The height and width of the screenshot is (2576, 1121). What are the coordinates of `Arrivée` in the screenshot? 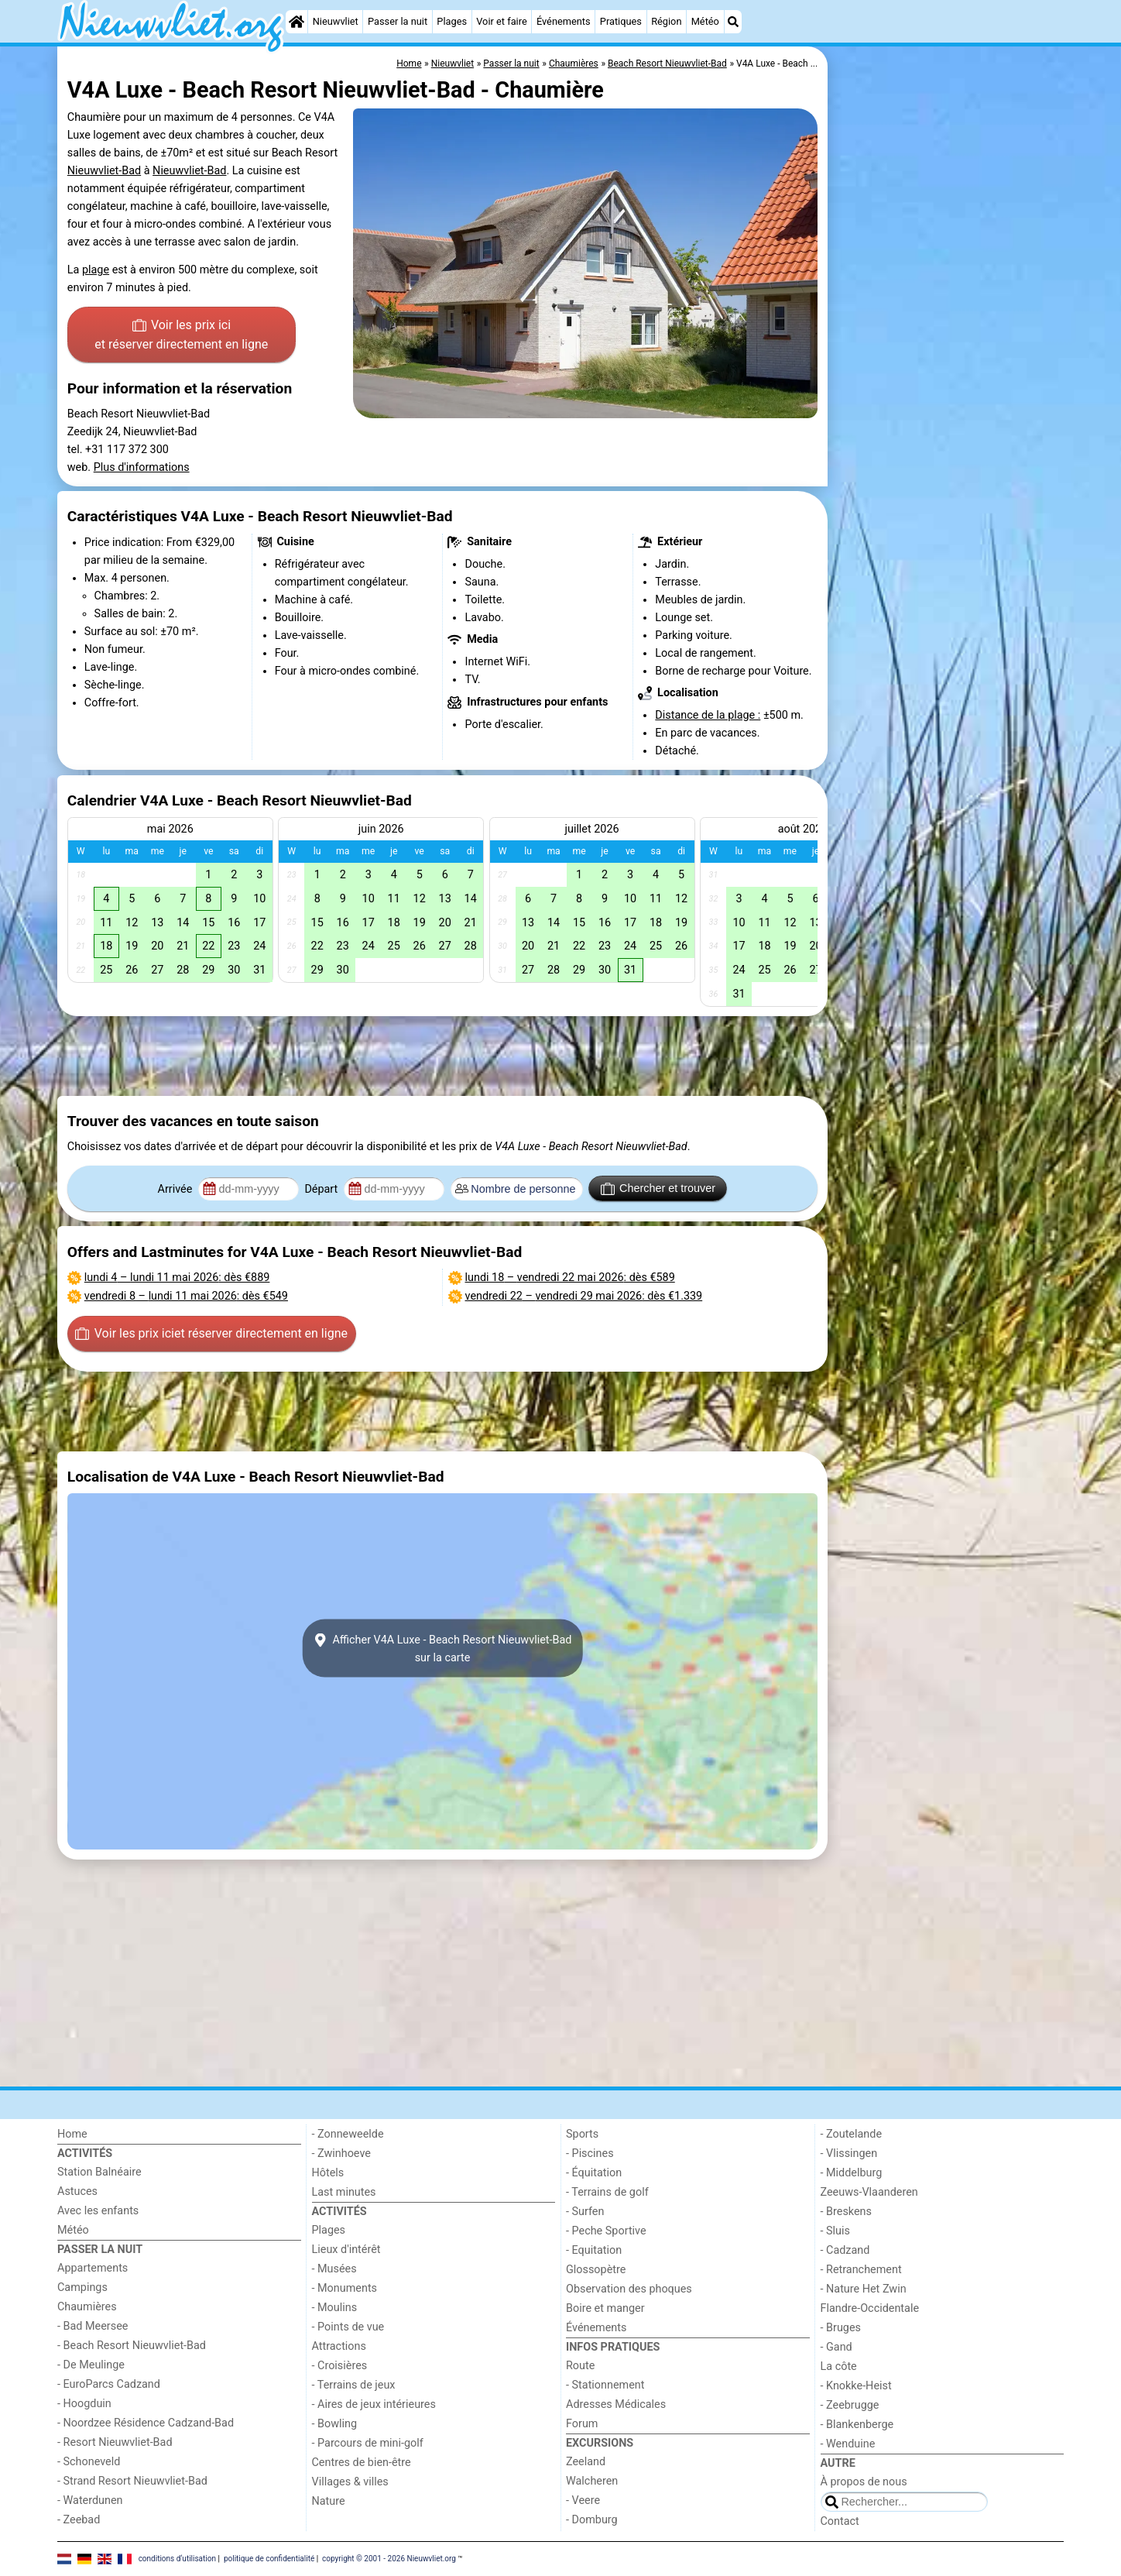 It's located at (176, 1189).